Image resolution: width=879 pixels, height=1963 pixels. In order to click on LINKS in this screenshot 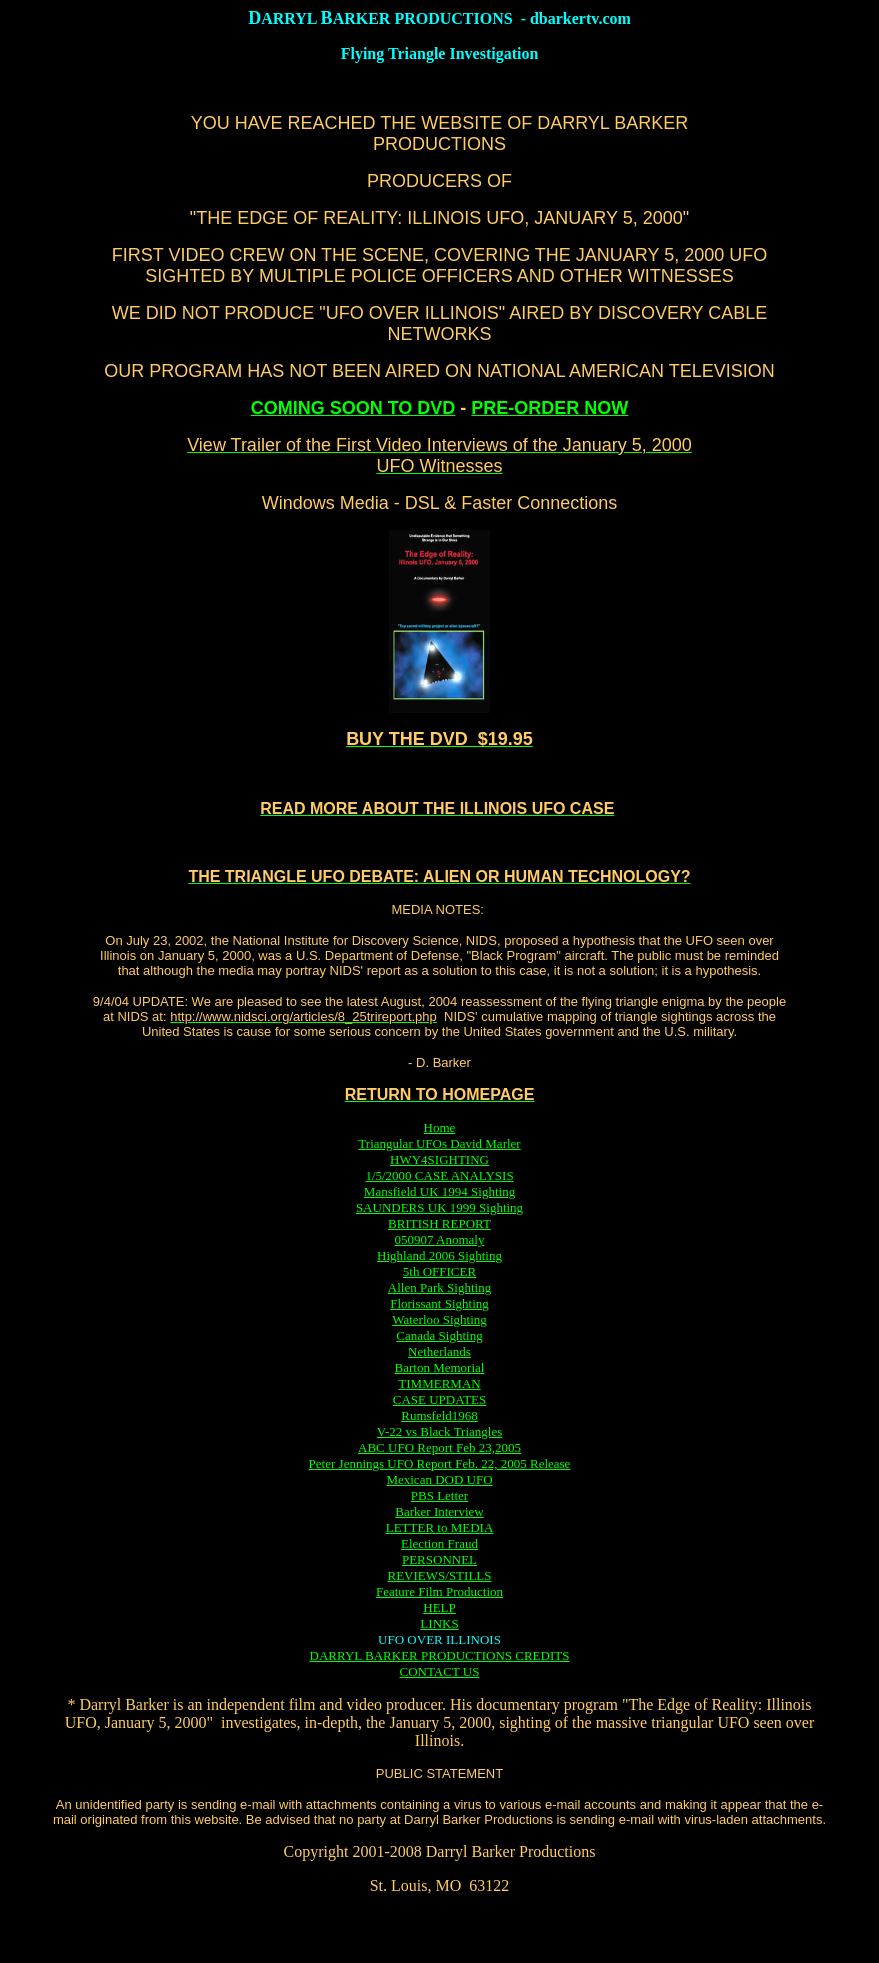, I will do `click(439, 1623)`.